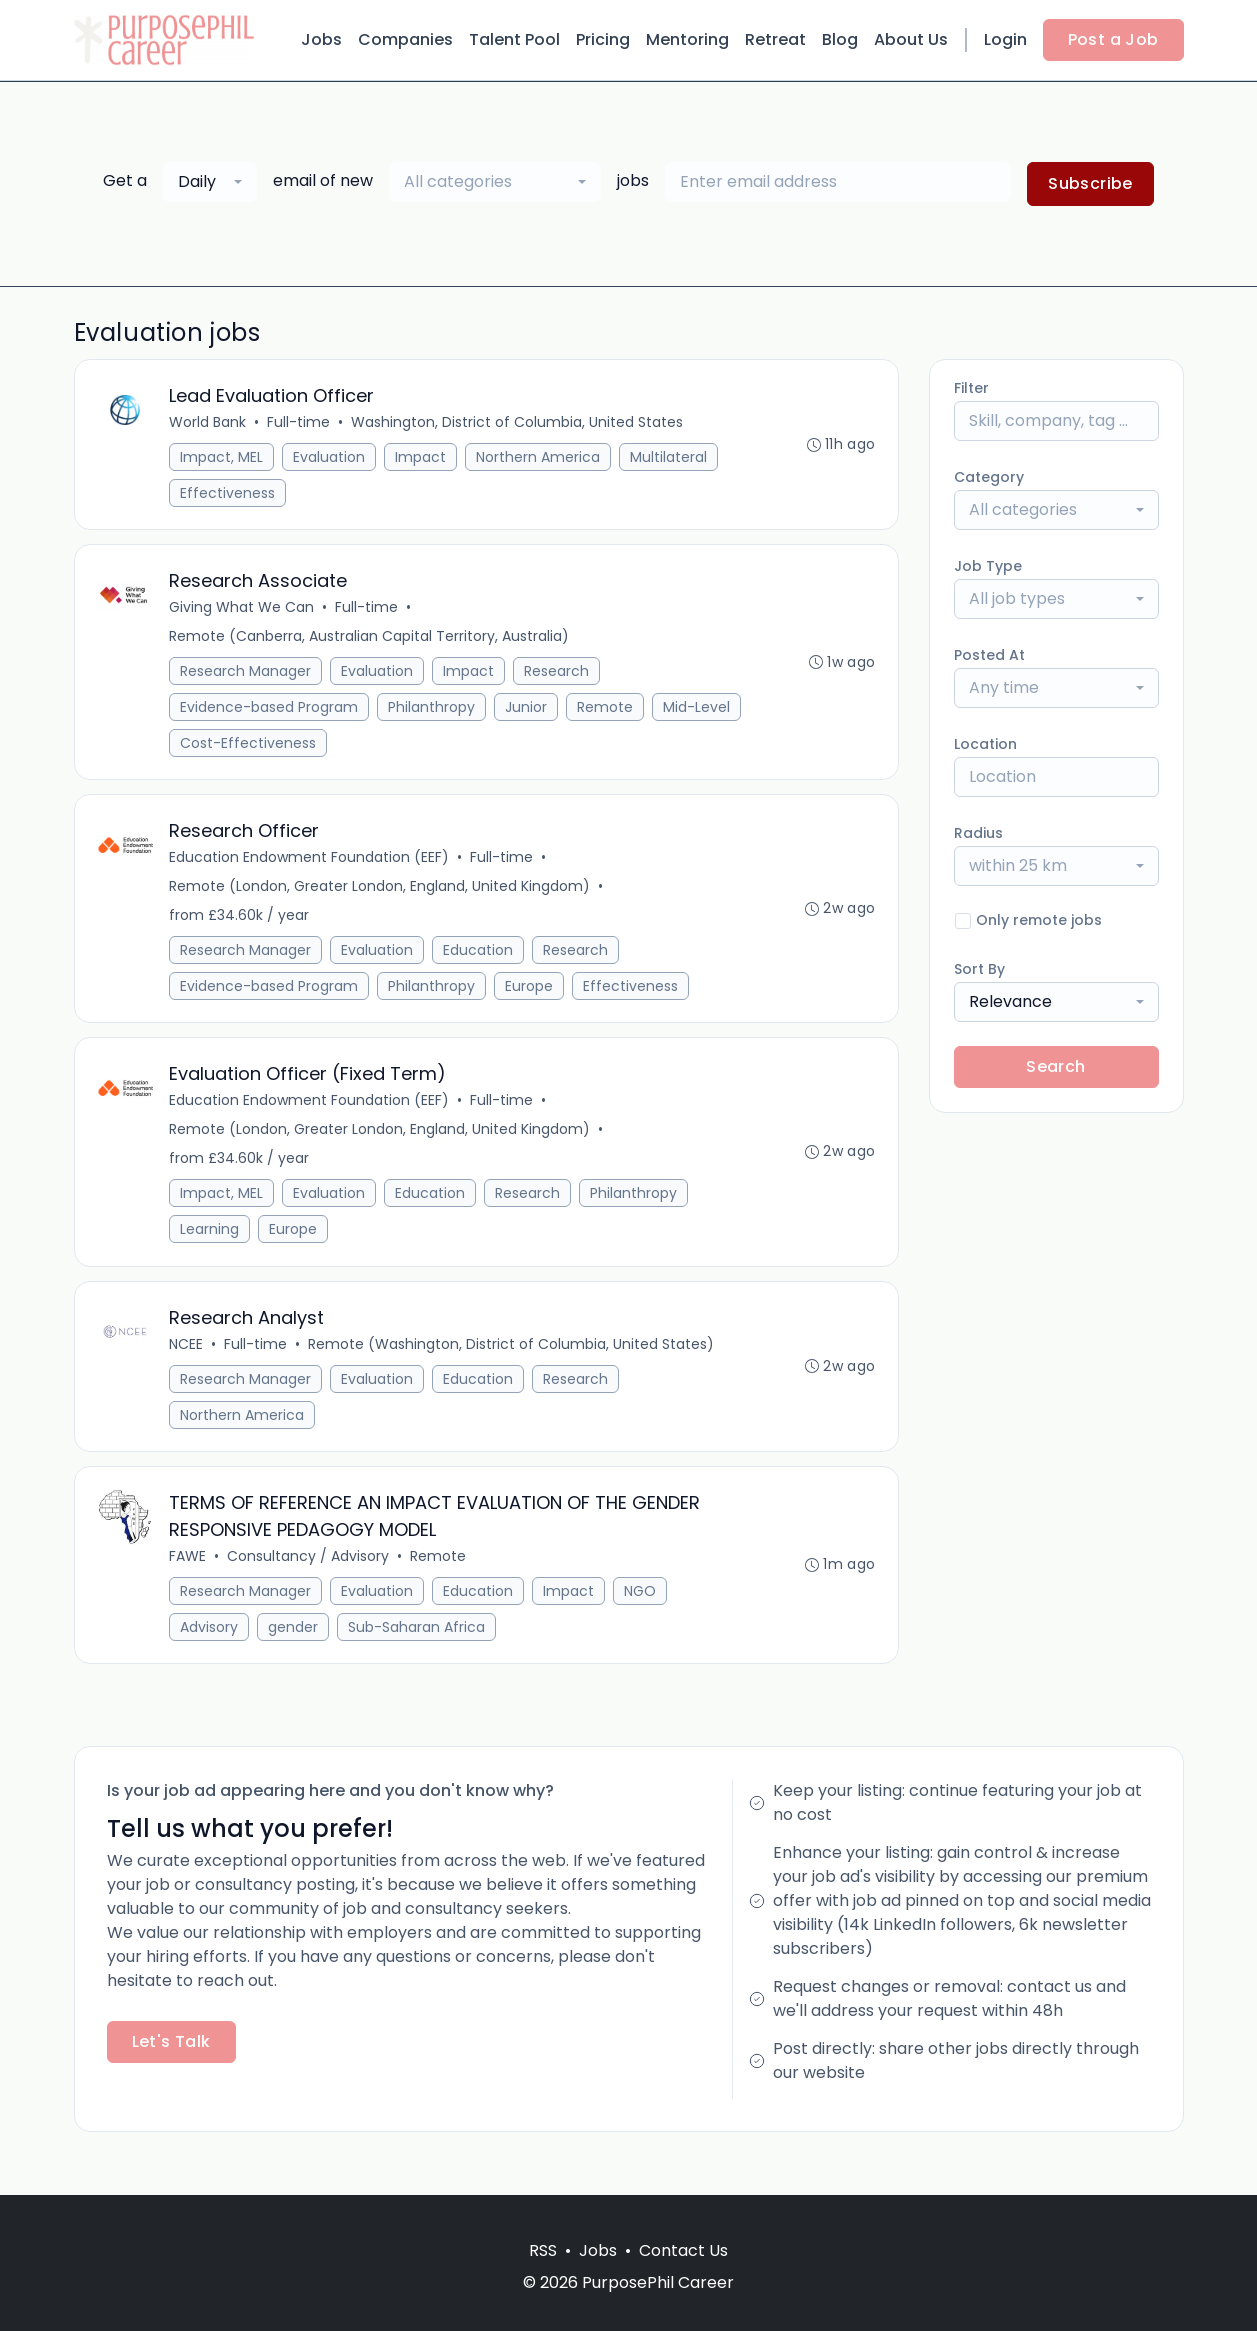 The height and width of the screenshot is (2331, 1257). Describe the element at coordinates (1055, 1066) in the screenshot. I see `Search` at that location.